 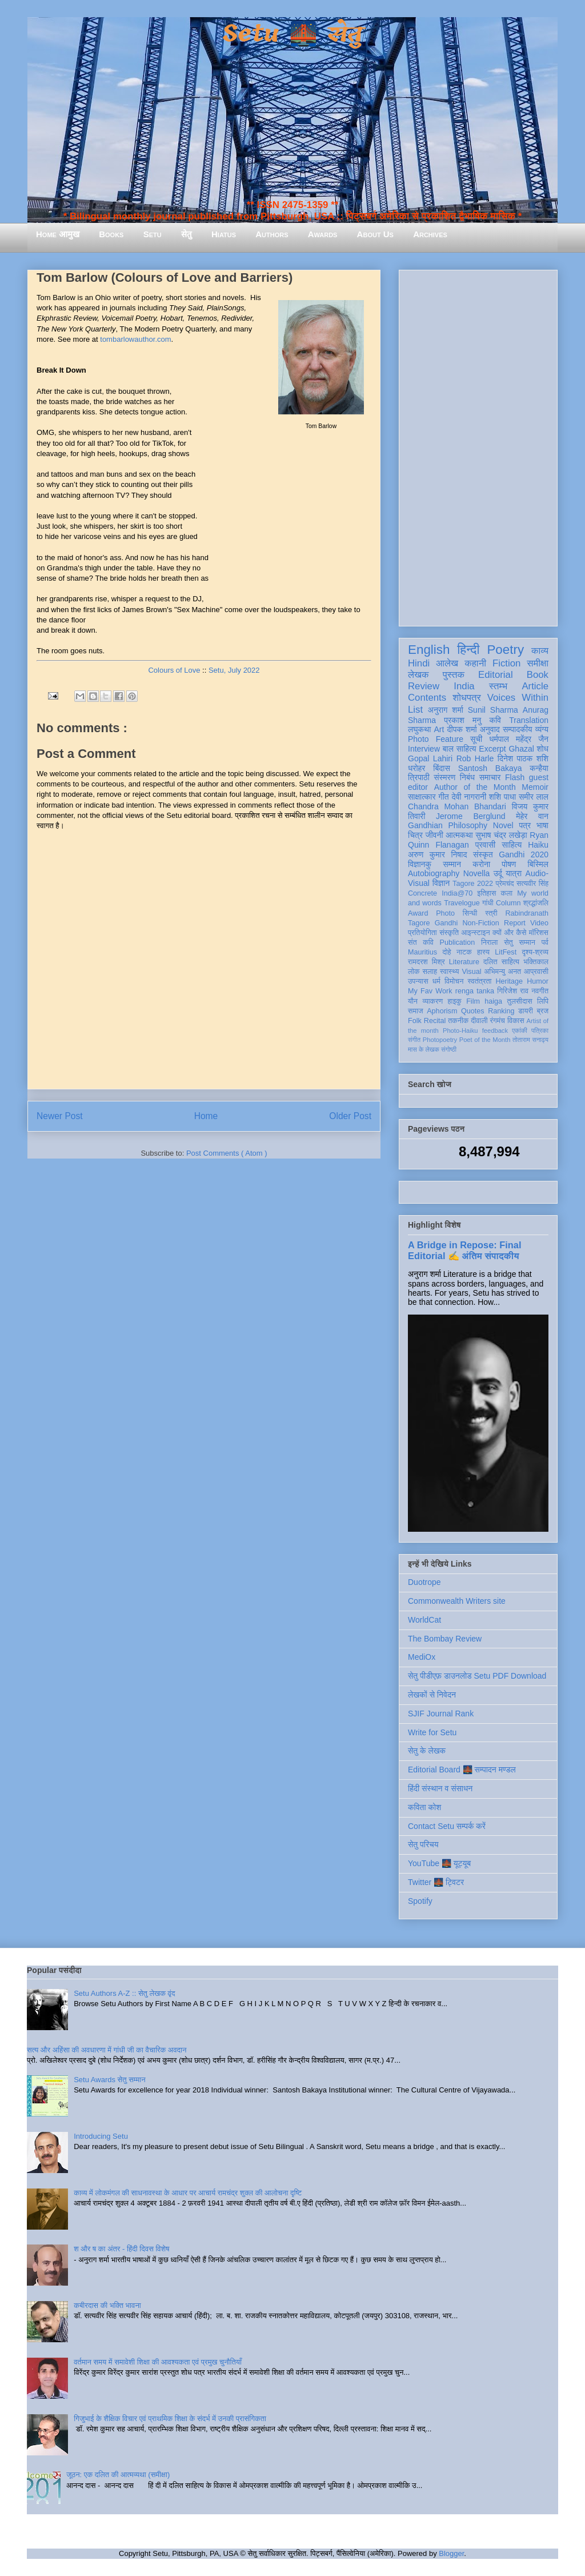 What do you see at coordinates (424, 1807) in the screenshot?
I see `कविता कोश` at bounding box center [424, 1807].